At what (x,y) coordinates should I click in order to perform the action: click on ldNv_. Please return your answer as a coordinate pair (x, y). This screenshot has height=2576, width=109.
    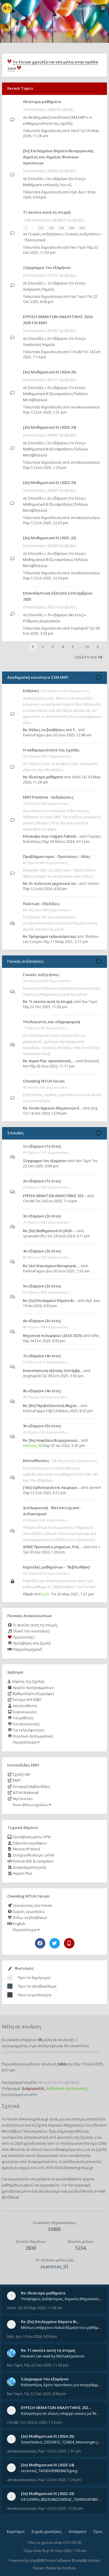
    Looking at the image, I should click on (95, 1335).